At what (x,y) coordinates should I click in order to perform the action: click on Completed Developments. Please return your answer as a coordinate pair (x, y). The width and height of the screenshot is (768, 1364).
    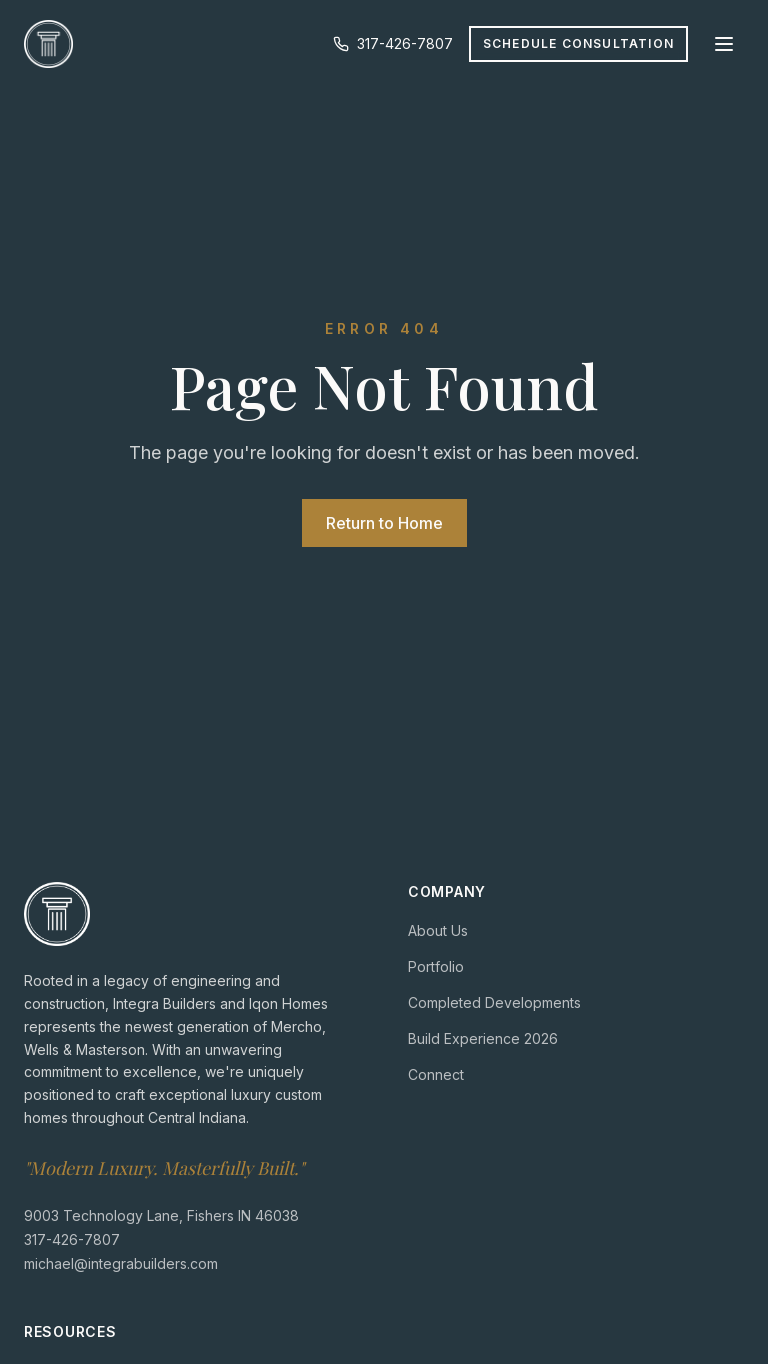
    Looking at the image, I should click on (494, 1002).